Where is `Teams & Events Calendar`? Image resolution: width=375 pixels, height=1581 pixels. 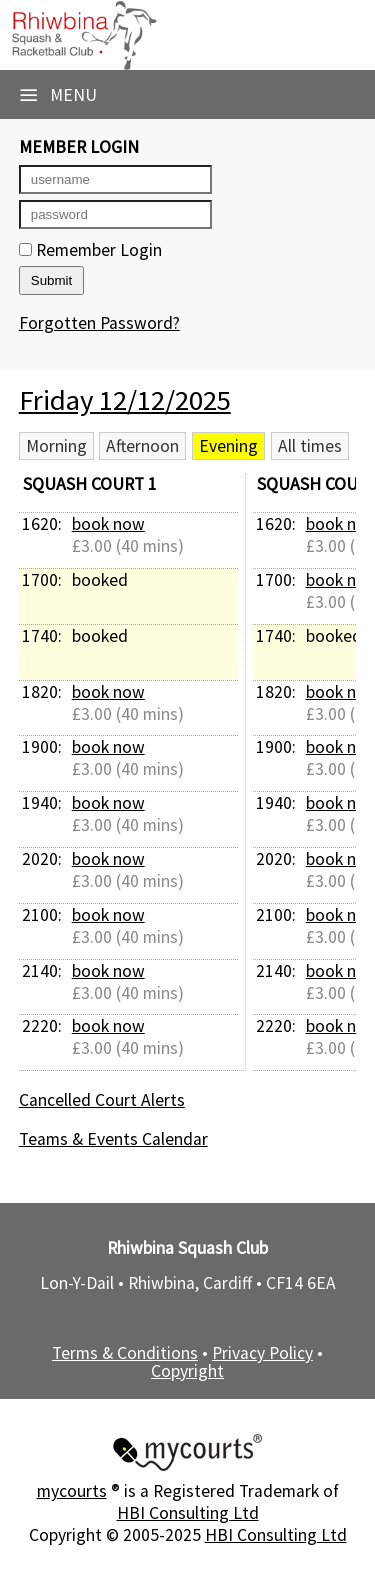
Teams & Events Calendar is located at coordinates (113, 1139).